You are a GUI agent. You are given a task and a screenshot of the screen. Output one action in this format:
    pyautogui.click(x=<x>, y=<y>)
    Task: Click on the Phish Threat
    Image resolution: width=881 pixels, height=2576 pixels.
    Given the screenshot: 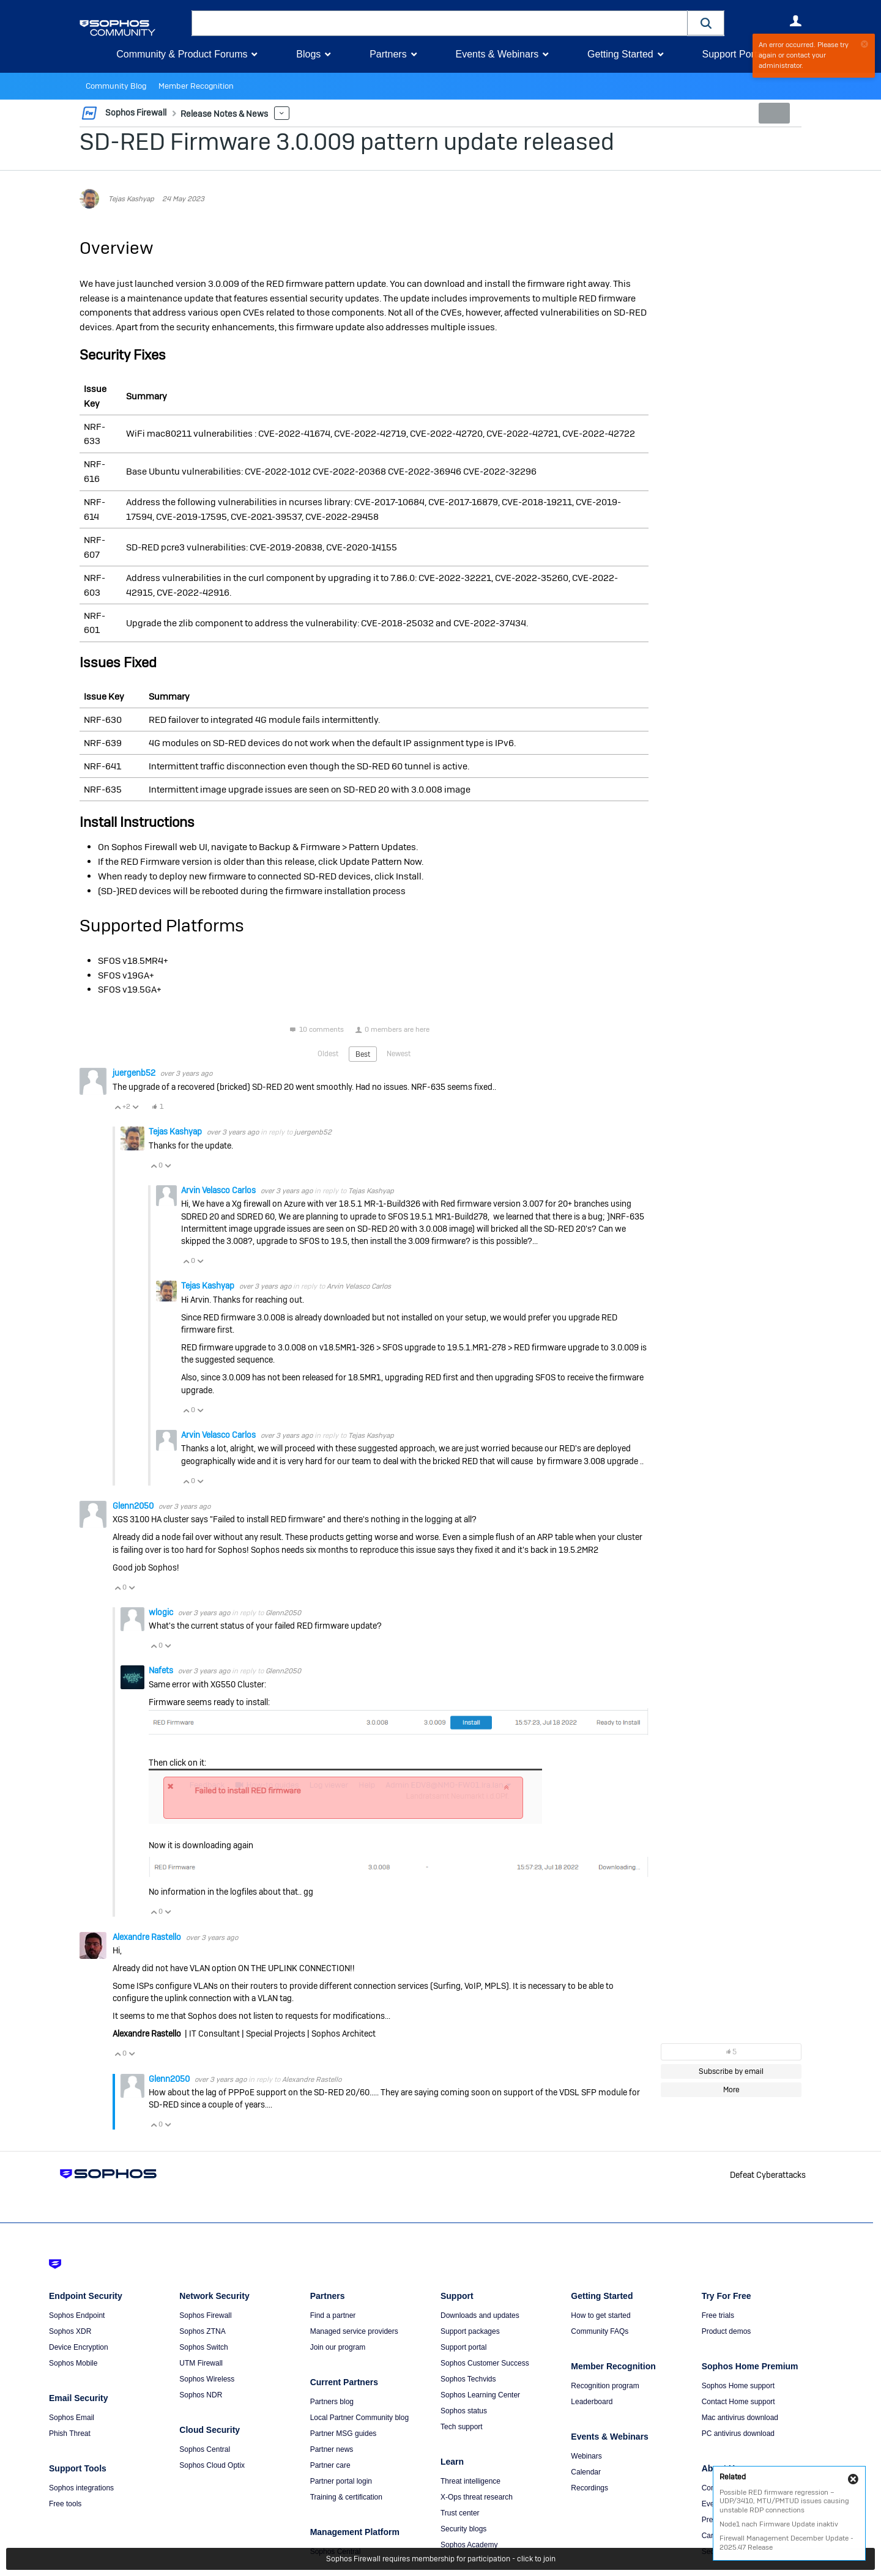 What is the action you would take?
    pyautogui.click(x=70, y=2433)
    